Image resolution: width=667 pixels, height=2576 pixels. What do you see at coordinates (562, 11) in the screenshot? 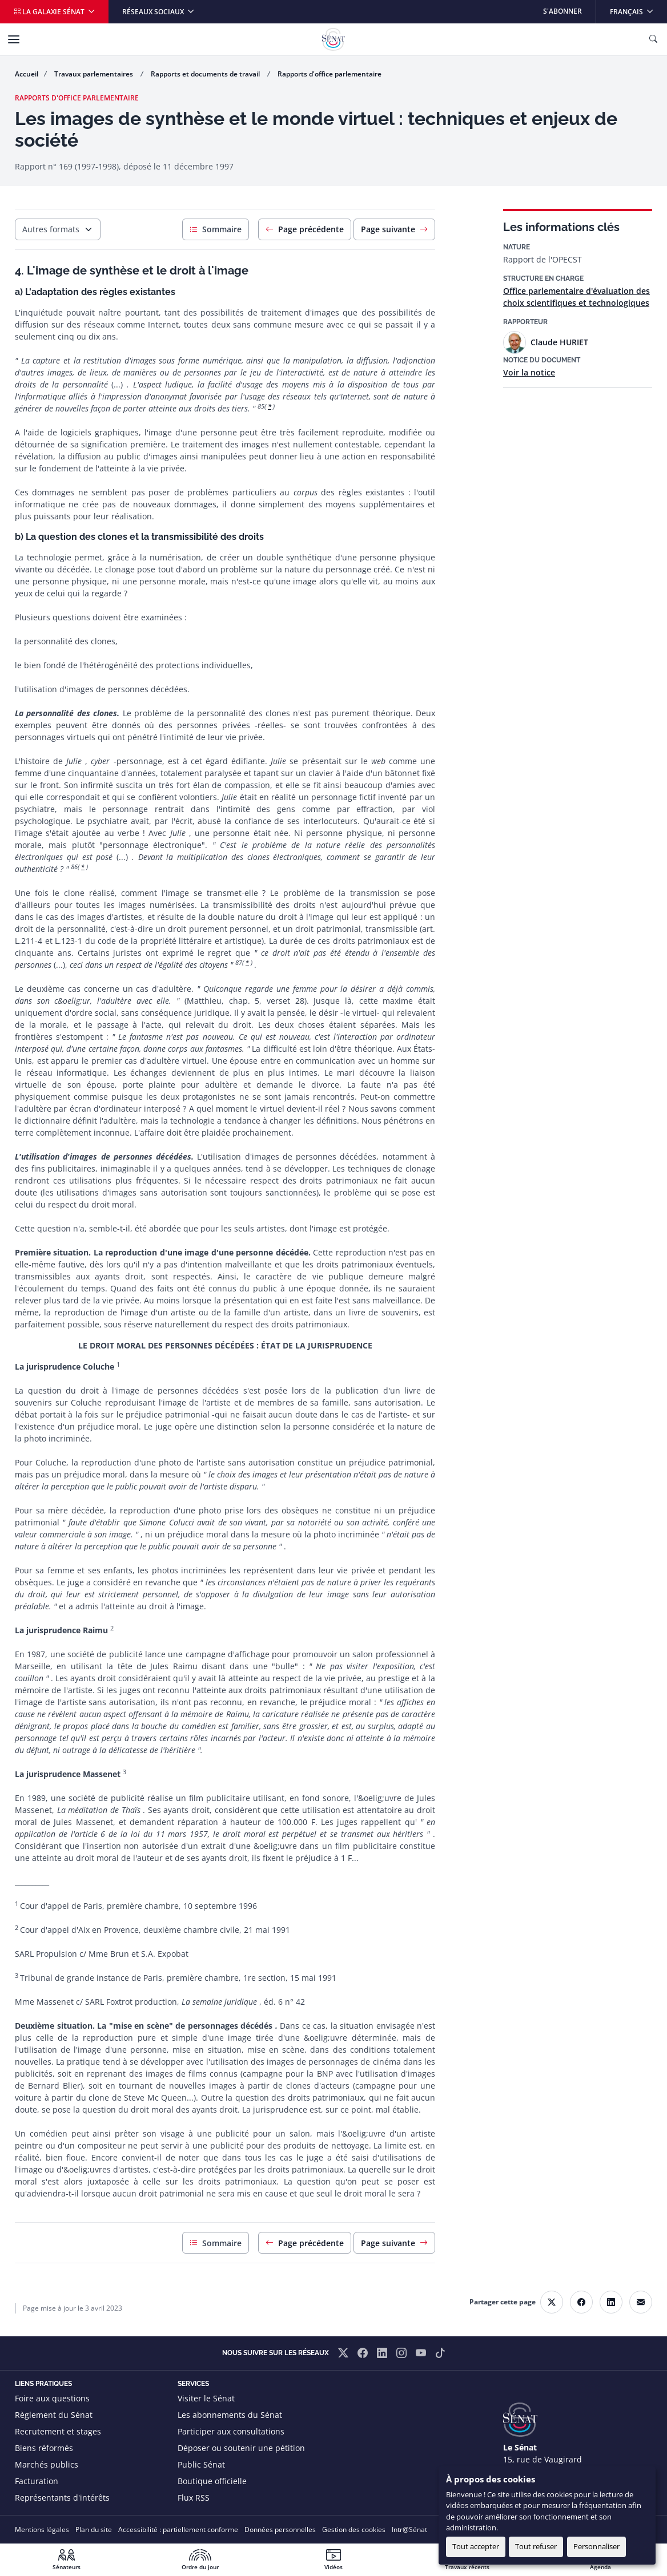
I see `S'abonner` at bounding box center [562, 11].